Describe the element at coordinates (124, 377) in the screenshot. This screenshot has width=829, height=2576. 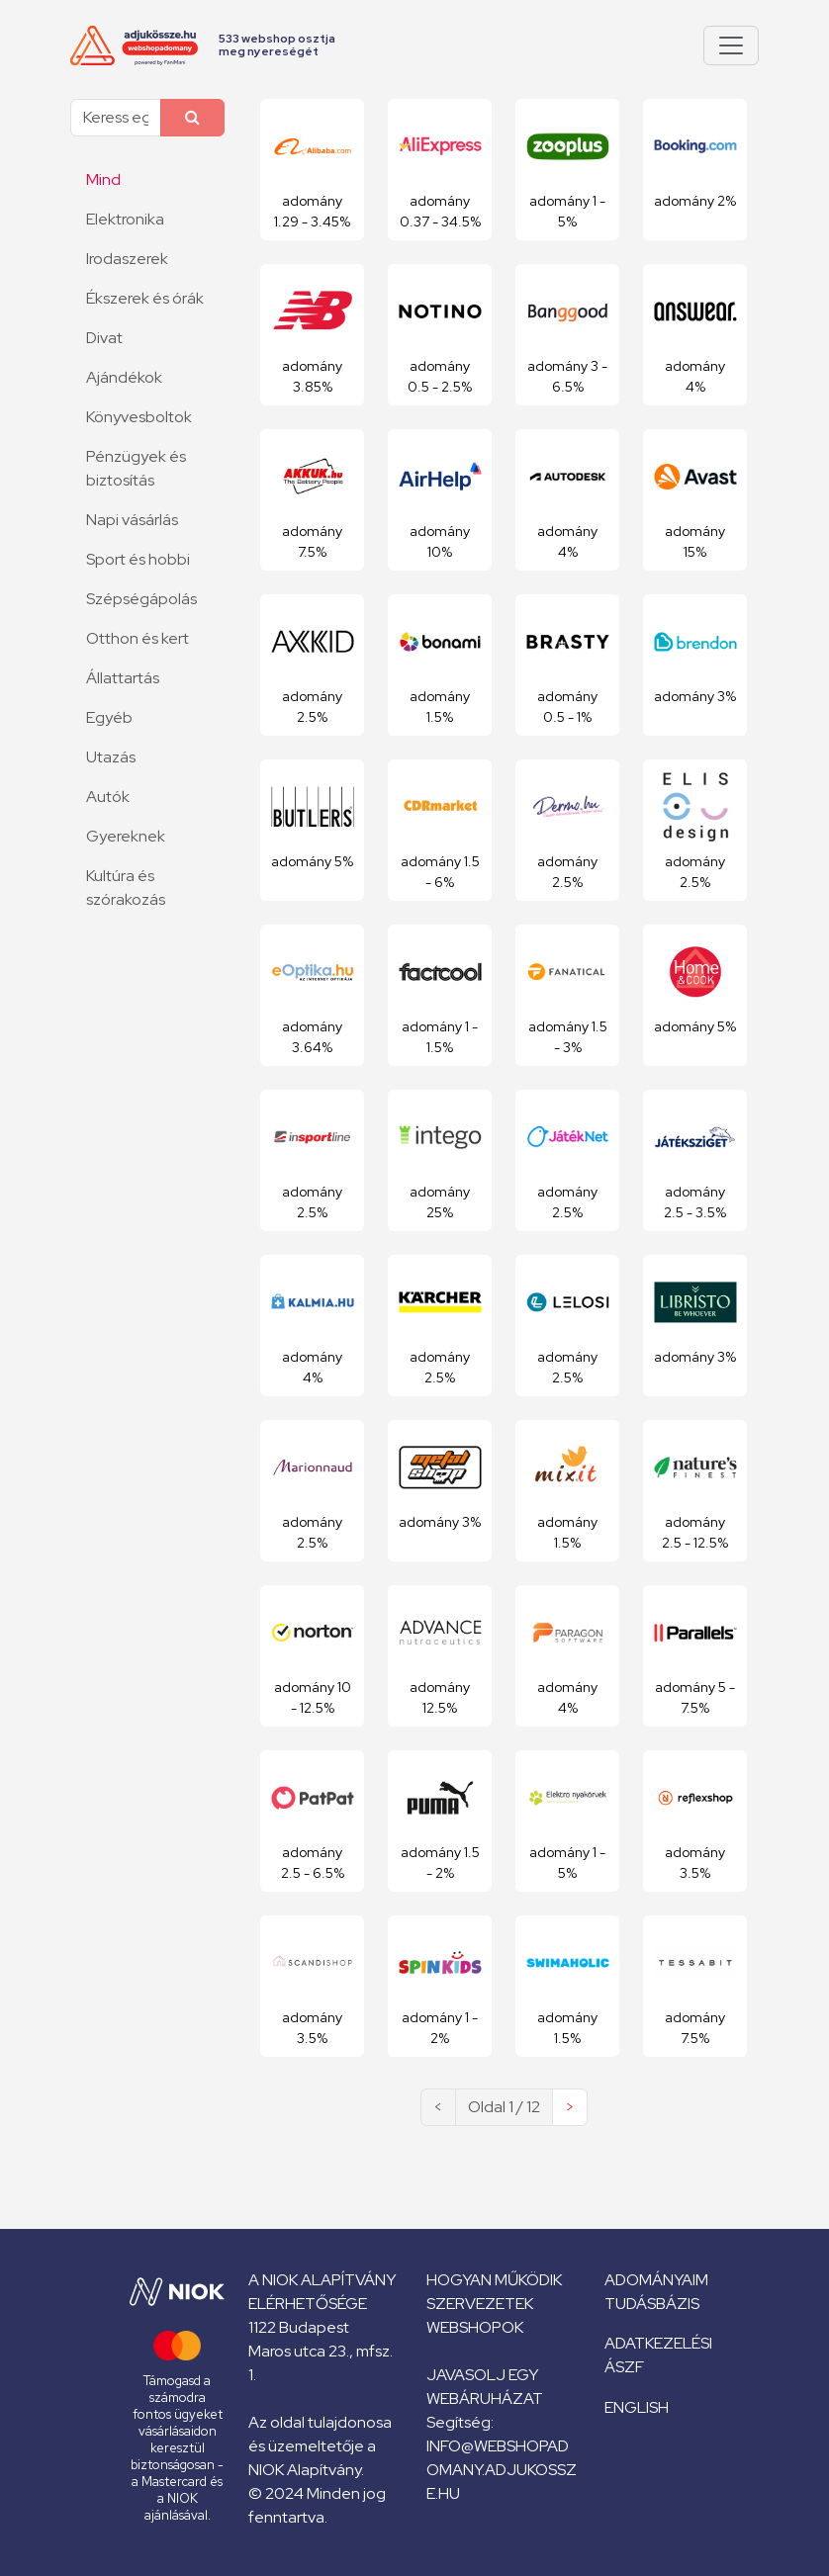
I see `Ajándékok` at that location.